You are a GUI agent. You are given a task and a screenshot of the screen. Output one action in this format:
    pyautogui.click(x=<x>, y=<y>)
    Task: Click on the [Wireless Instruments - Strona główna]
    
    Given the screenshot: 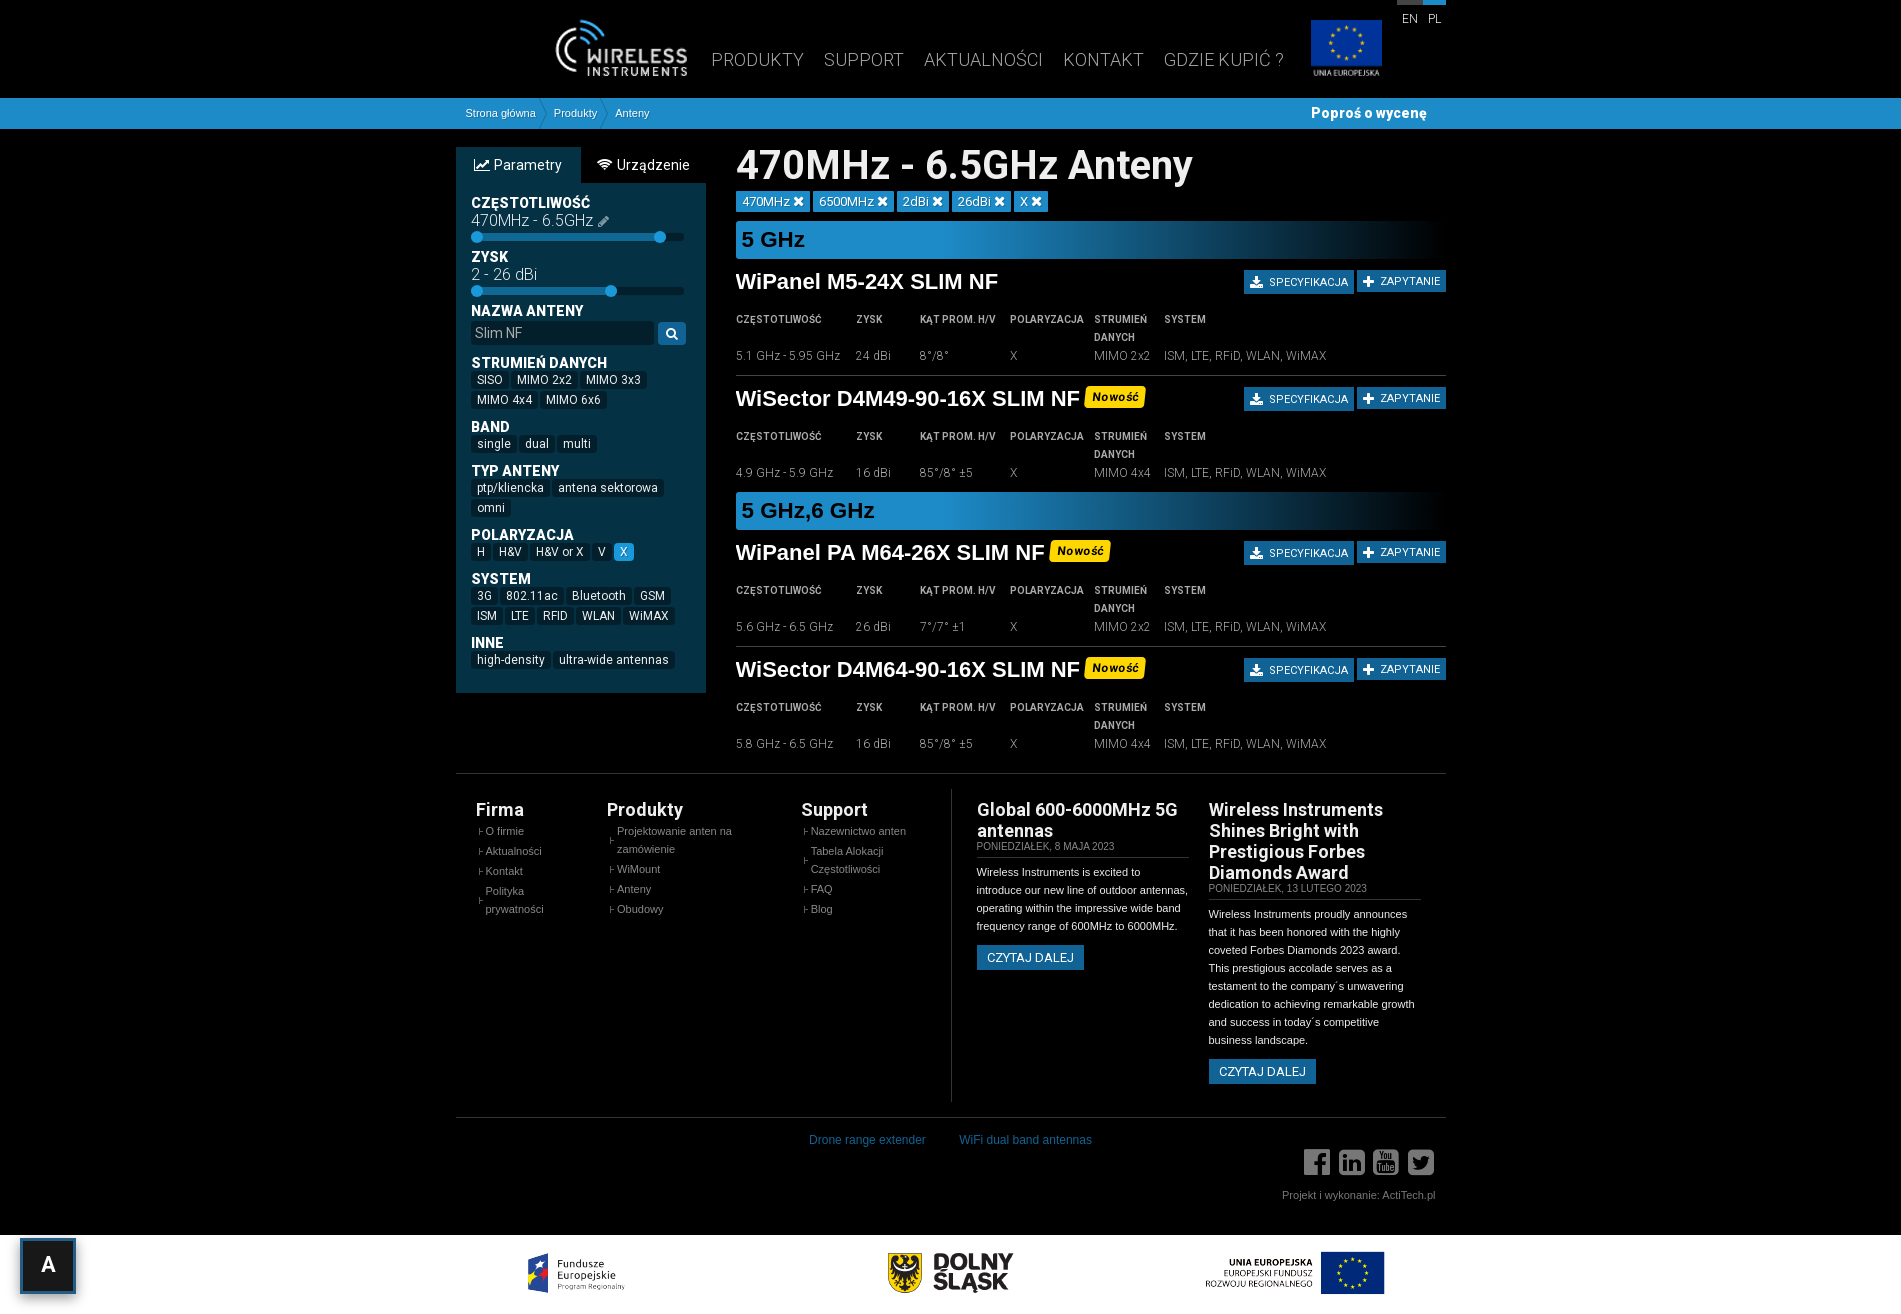 What is the action you would take?
    pyautogui.click(x=579, y=47)
    